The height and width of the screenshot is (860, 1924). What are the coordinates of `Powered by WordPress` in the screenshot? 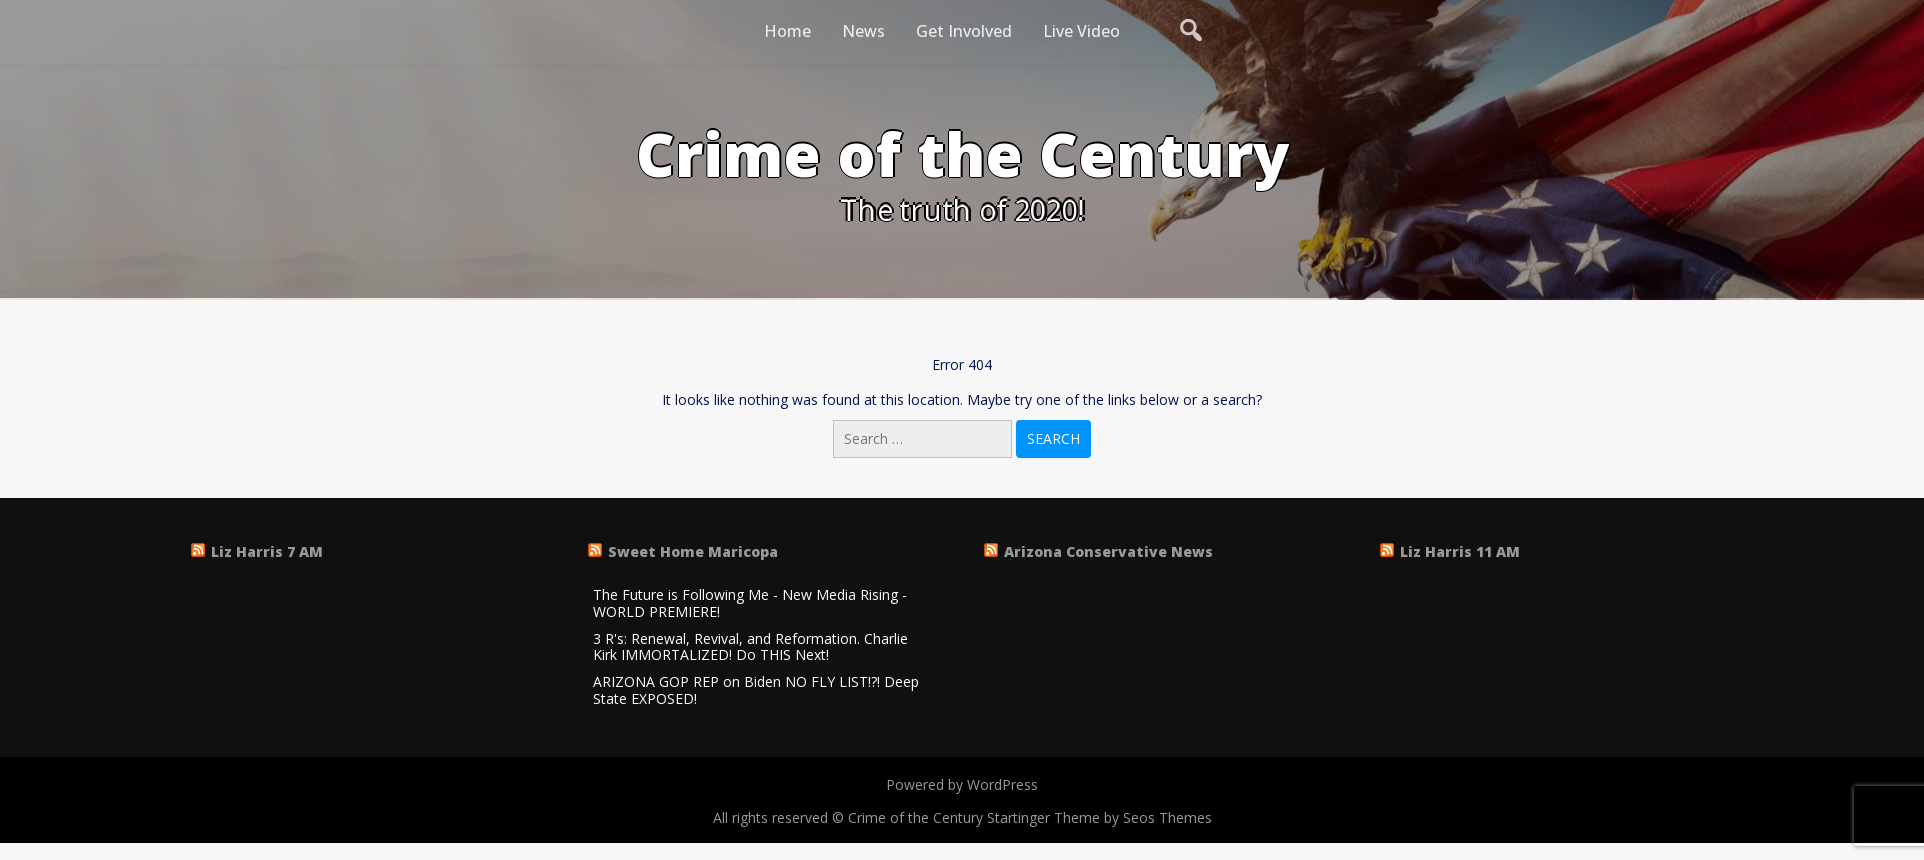 It's located at (962, 784).